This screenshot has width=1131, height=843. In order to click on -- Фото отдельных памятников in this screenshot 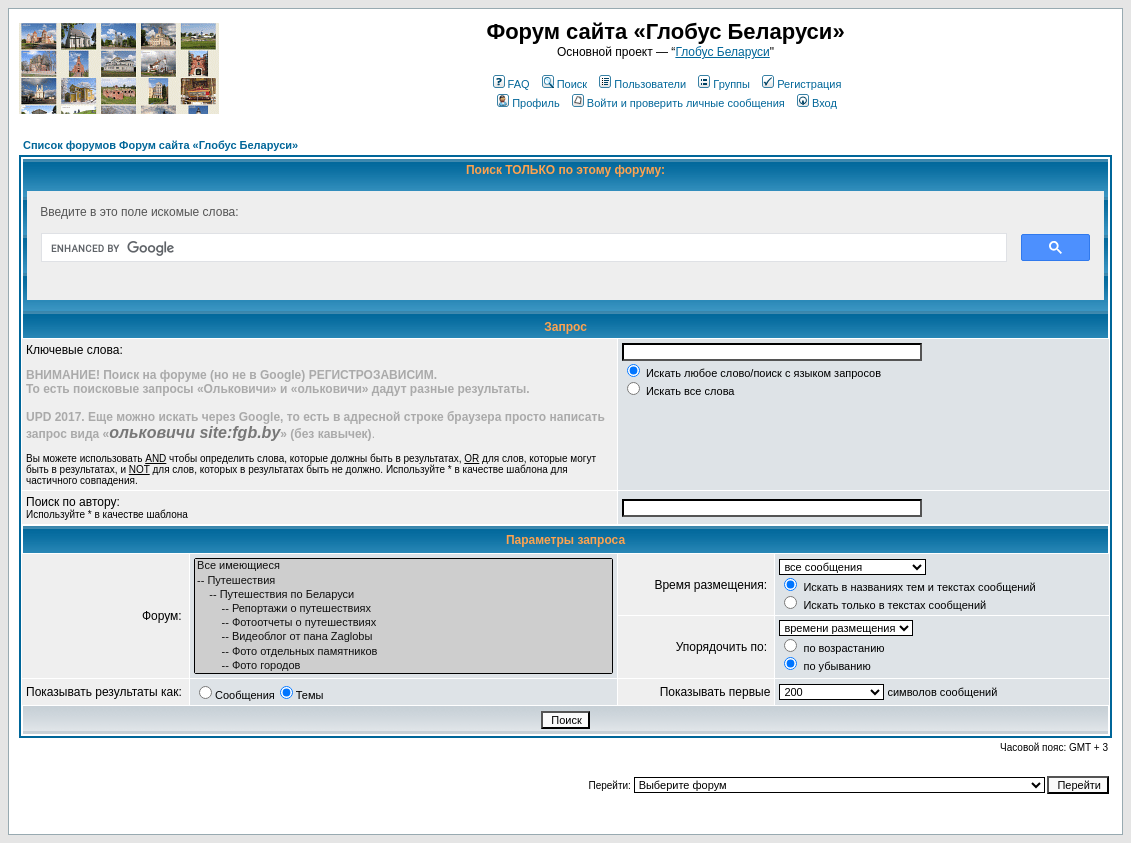, I will do `click(403, 652)`.